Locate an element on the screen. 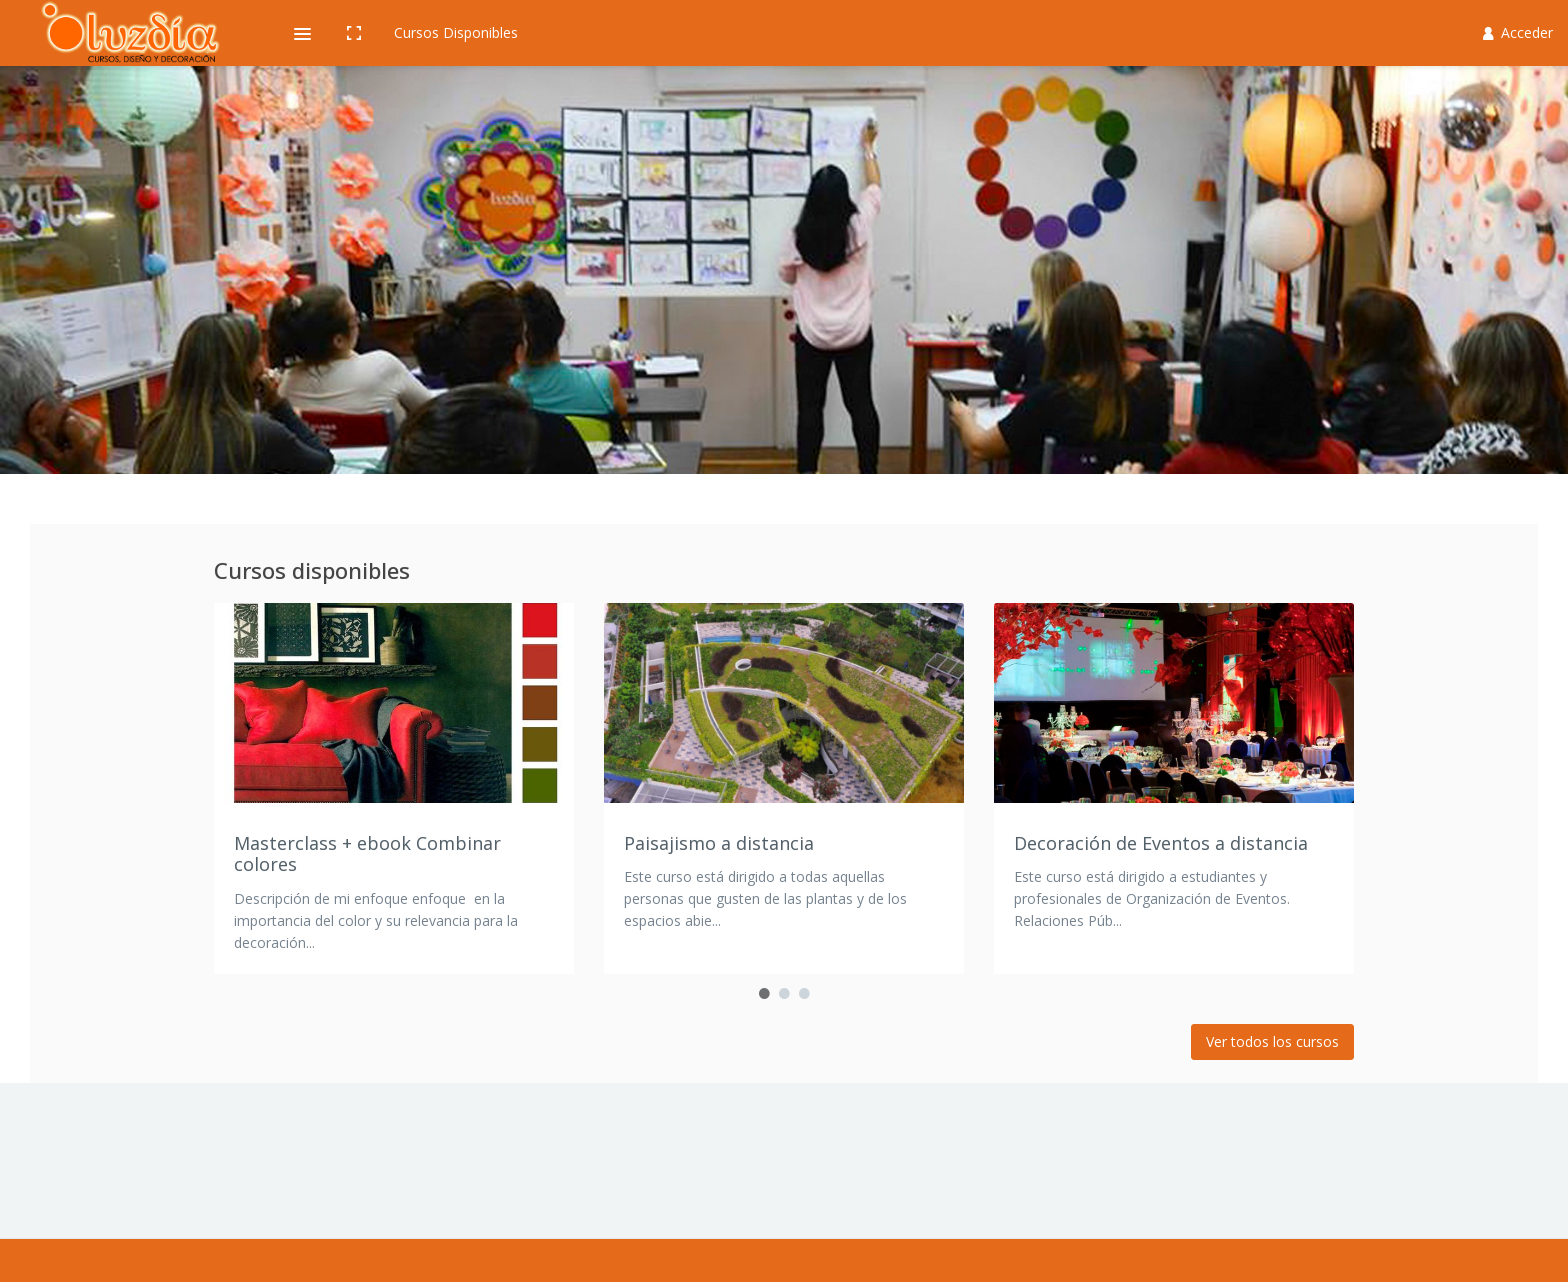  Acceder is located at coordinates (1518, 32).